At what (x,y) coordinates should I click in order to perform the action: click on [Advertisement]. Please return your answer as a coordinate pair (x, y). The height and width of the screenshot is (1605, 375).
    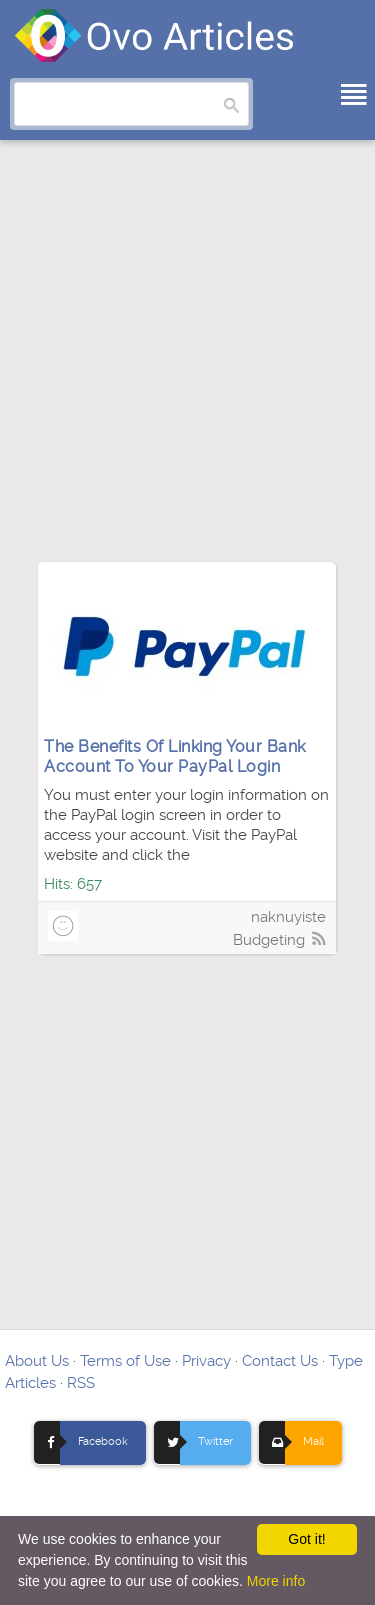
    Looking at the image, I should click on (187, 360).